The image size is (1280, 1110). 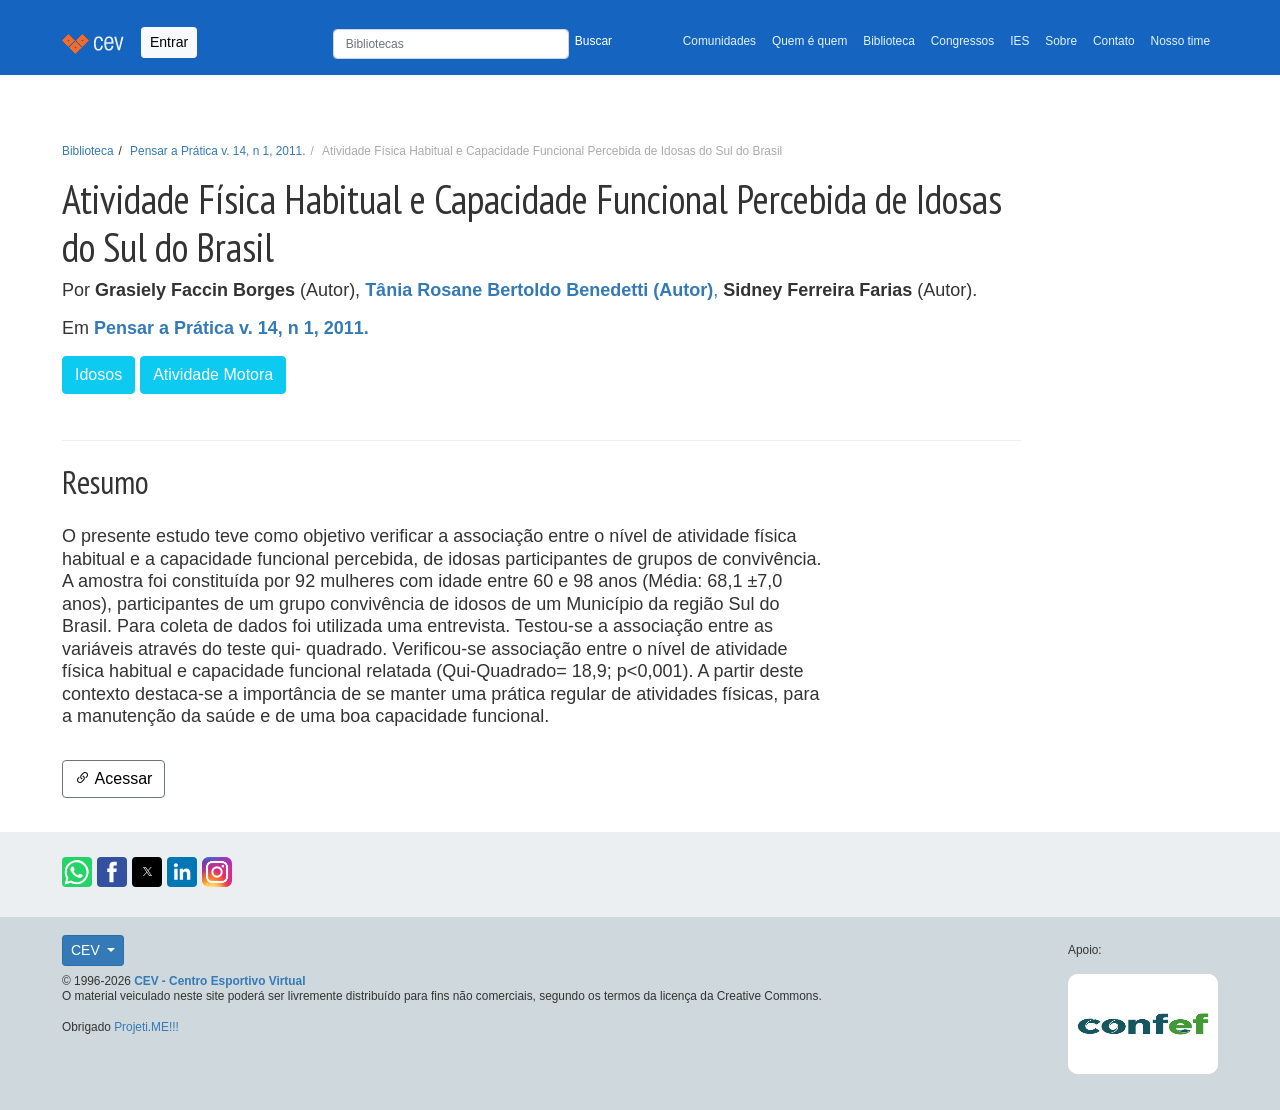 What do you see at coordinates (77, 872) in the screenshot?
I see `[button]` at bounding box center [77, 872].